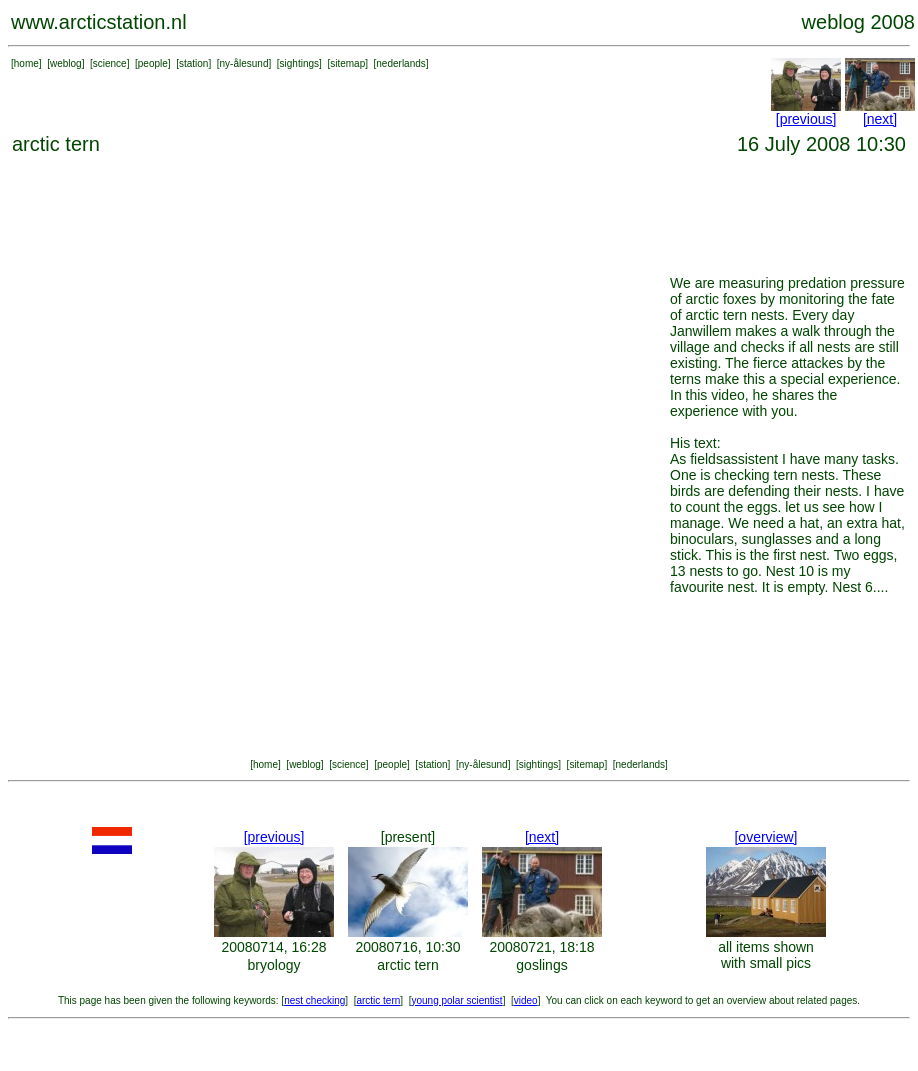 The height and width of the screenshot is (1071, 918). I want to click on station, so click(193, 63).